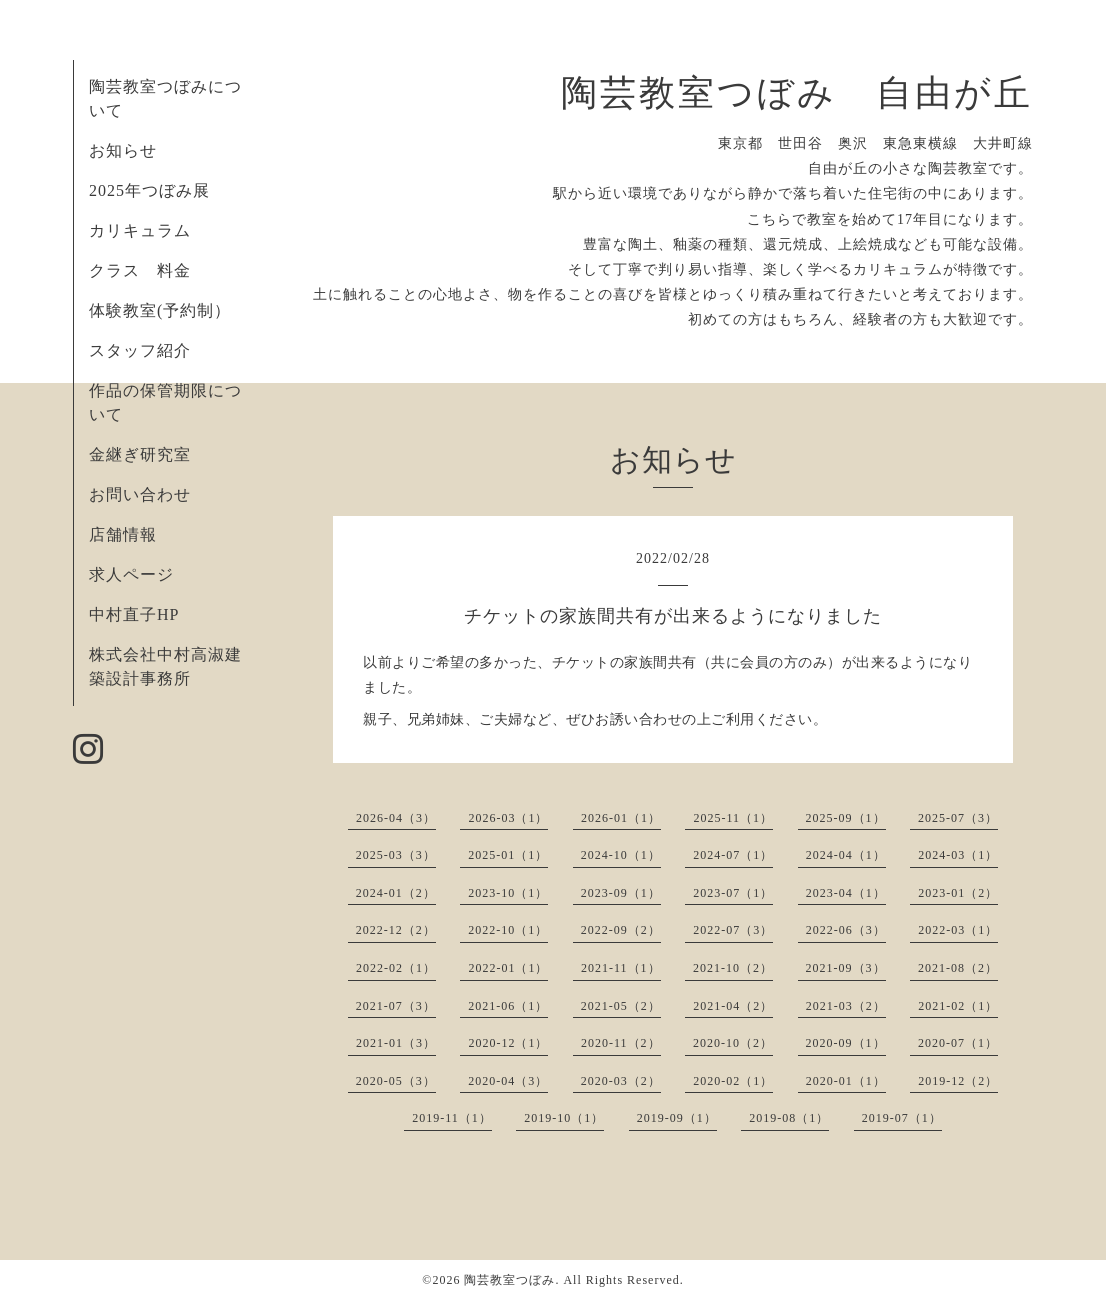 The image size is (1106, 1302). I want to click on スタッフ紹介, so click(140, 350).